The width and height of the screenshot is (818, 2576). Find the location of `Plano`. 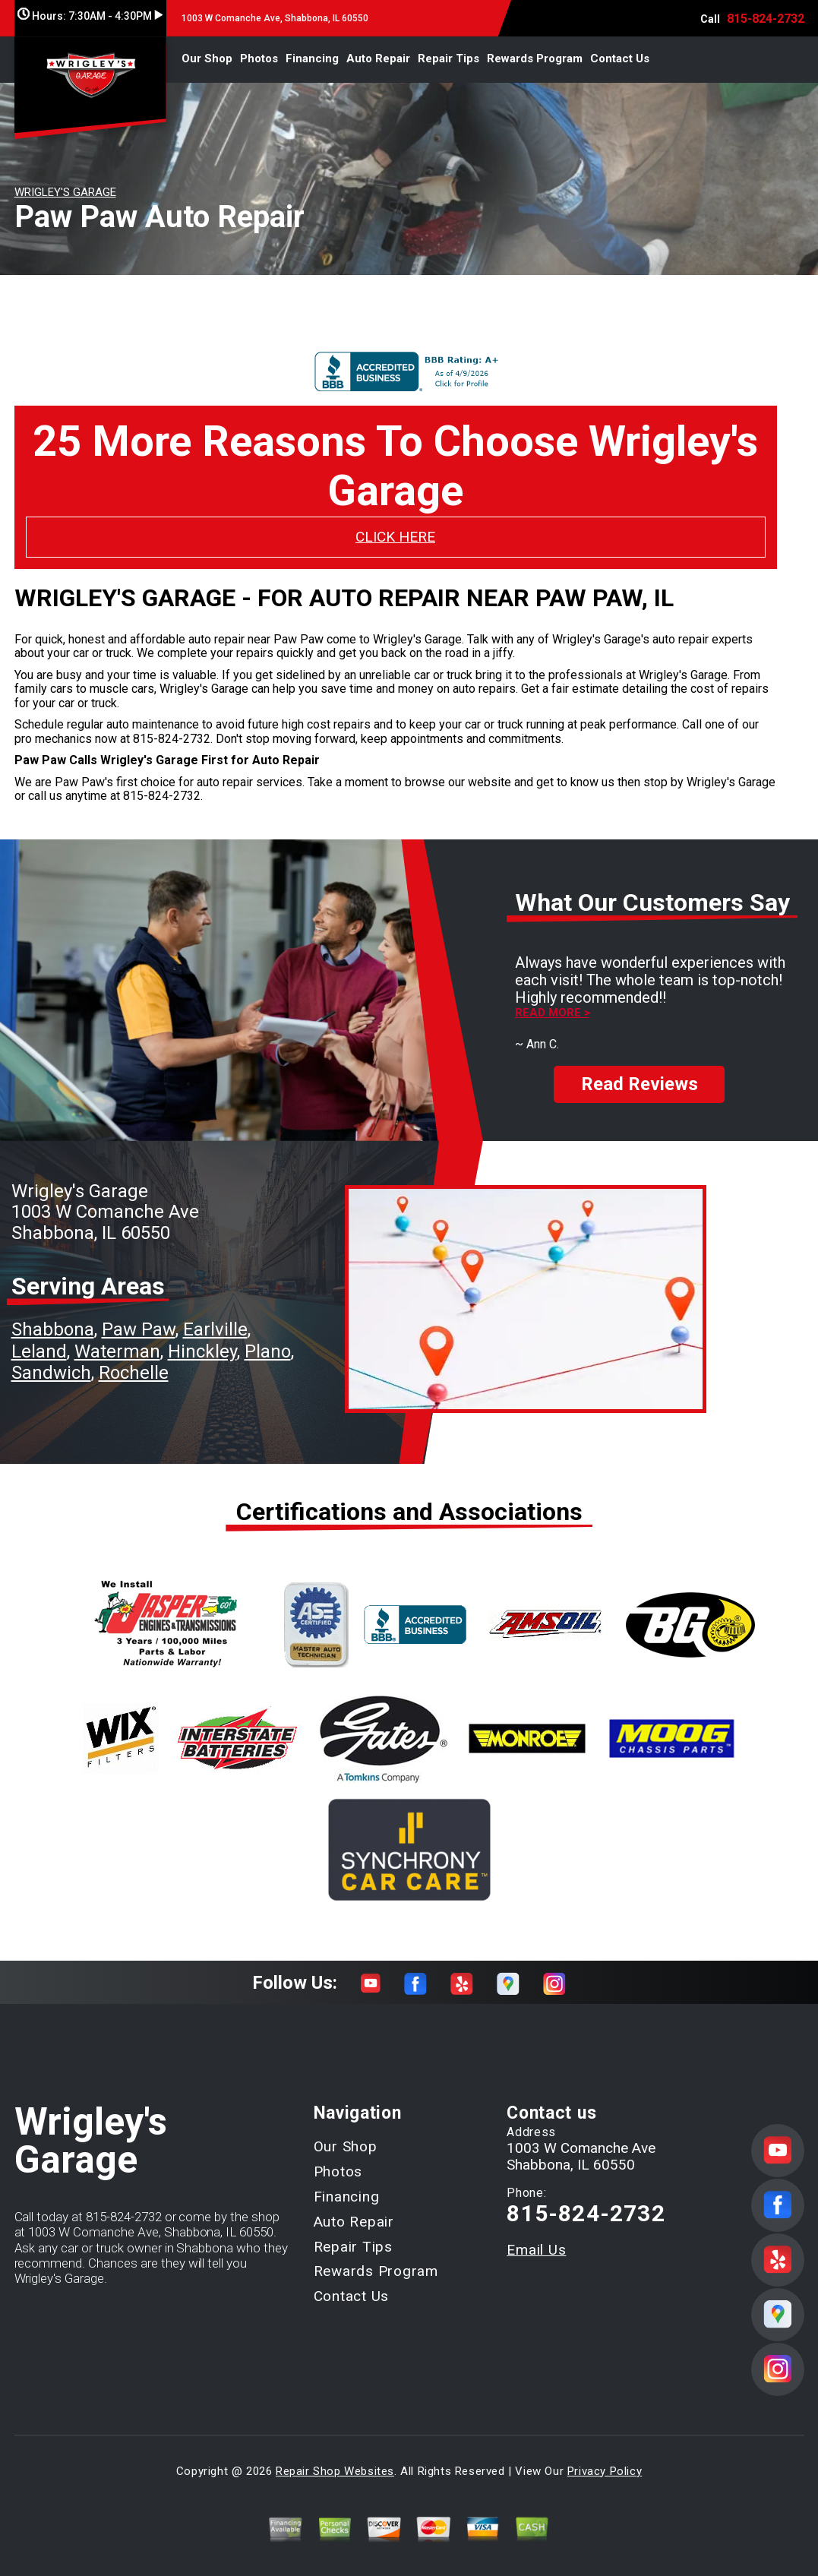

Plano is located at coordinates (268, 1337).